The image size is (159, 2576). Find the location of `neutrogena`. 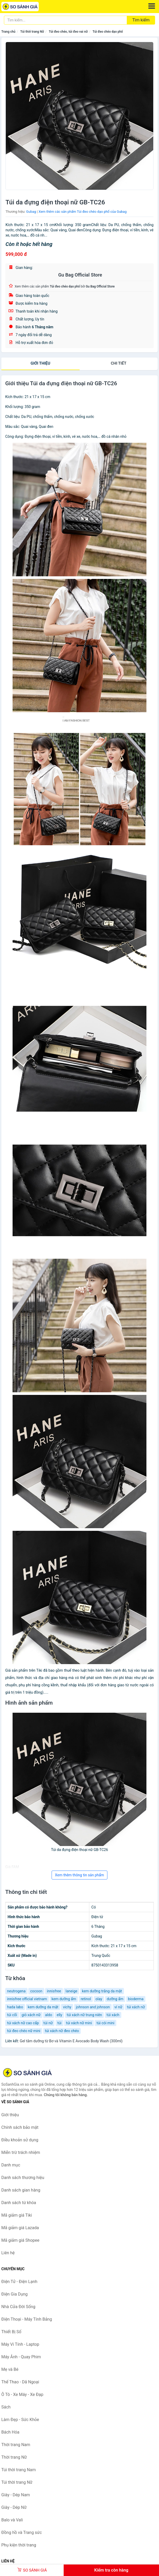

neutrogena is located at coordinates (16, 1991).